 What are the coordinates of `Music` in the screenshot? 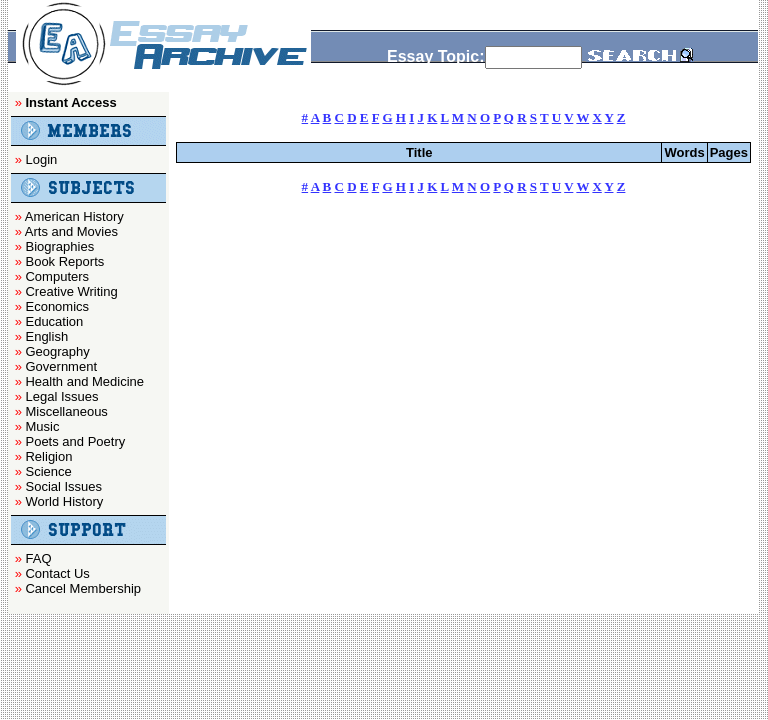 It's located at (42, 426).